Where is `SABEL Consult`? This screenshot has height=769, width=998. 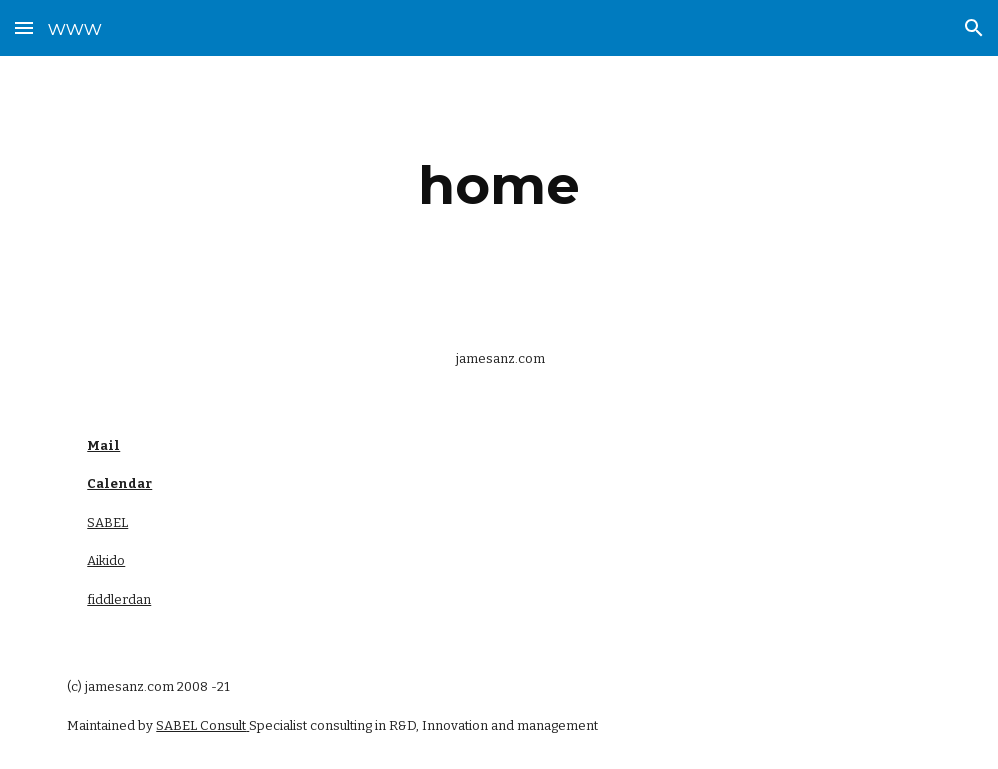 SABEL Consult is located at coordinates (201, 725).